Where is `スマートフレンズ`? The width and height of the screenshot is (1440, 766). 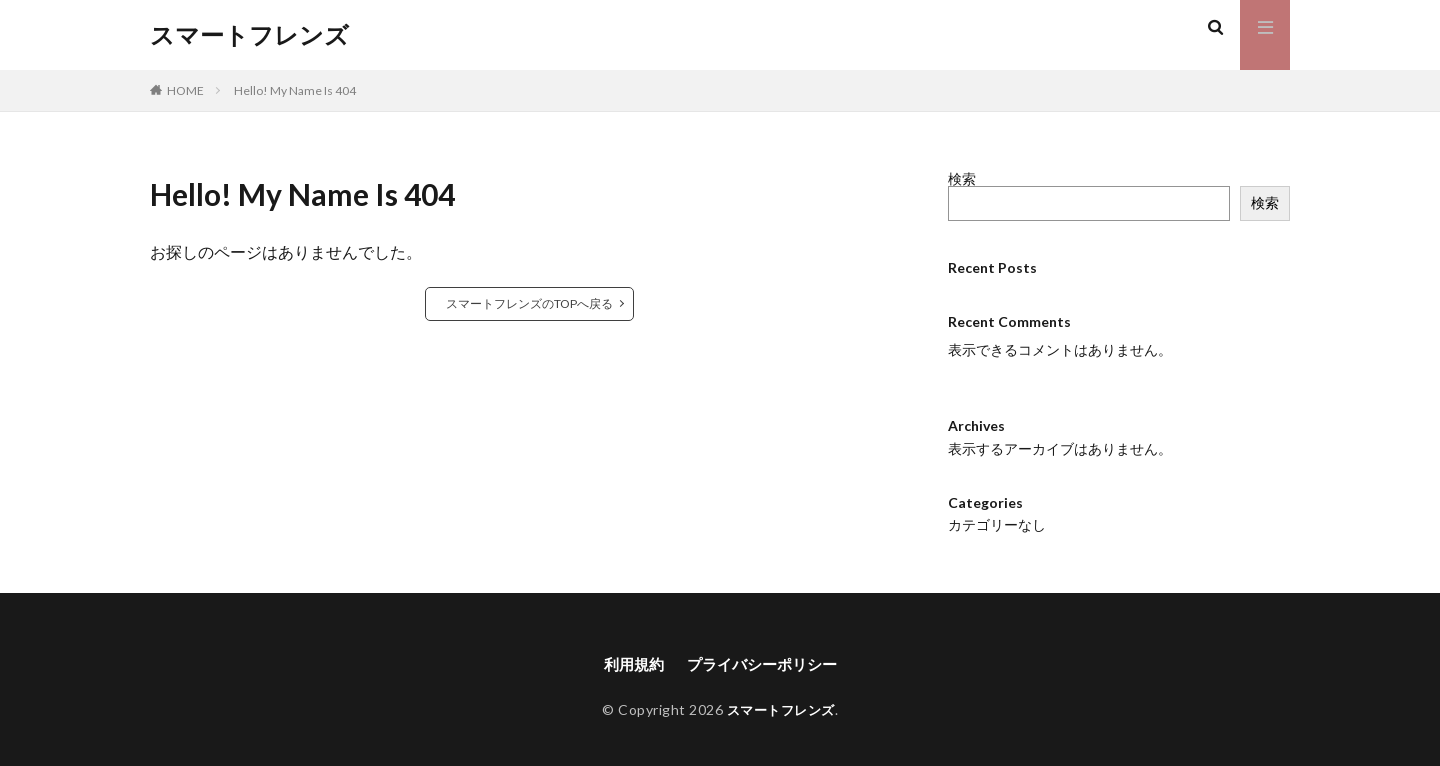
スマートフレンズ is located at coordinates (249, 35).